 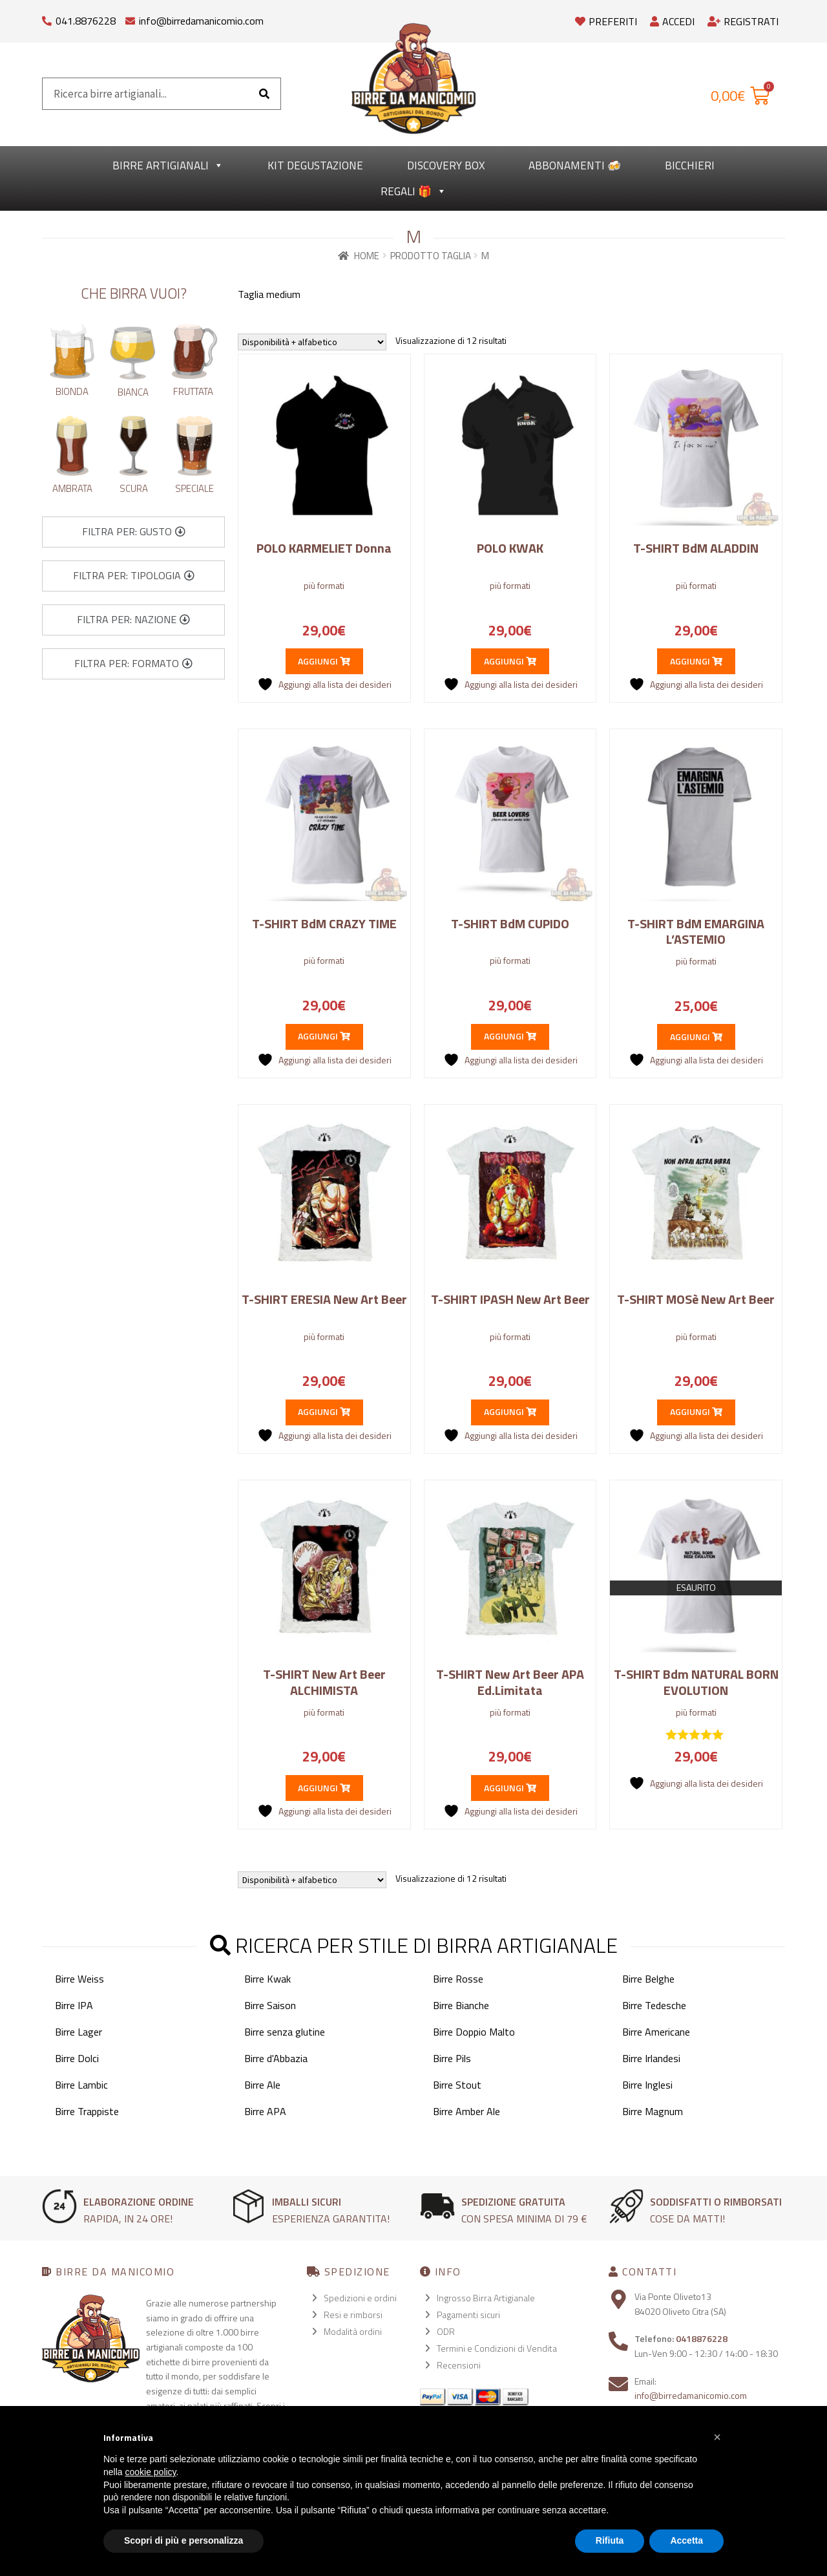 I want to click on Birre senza glutine, so click(x=284, y=2031).